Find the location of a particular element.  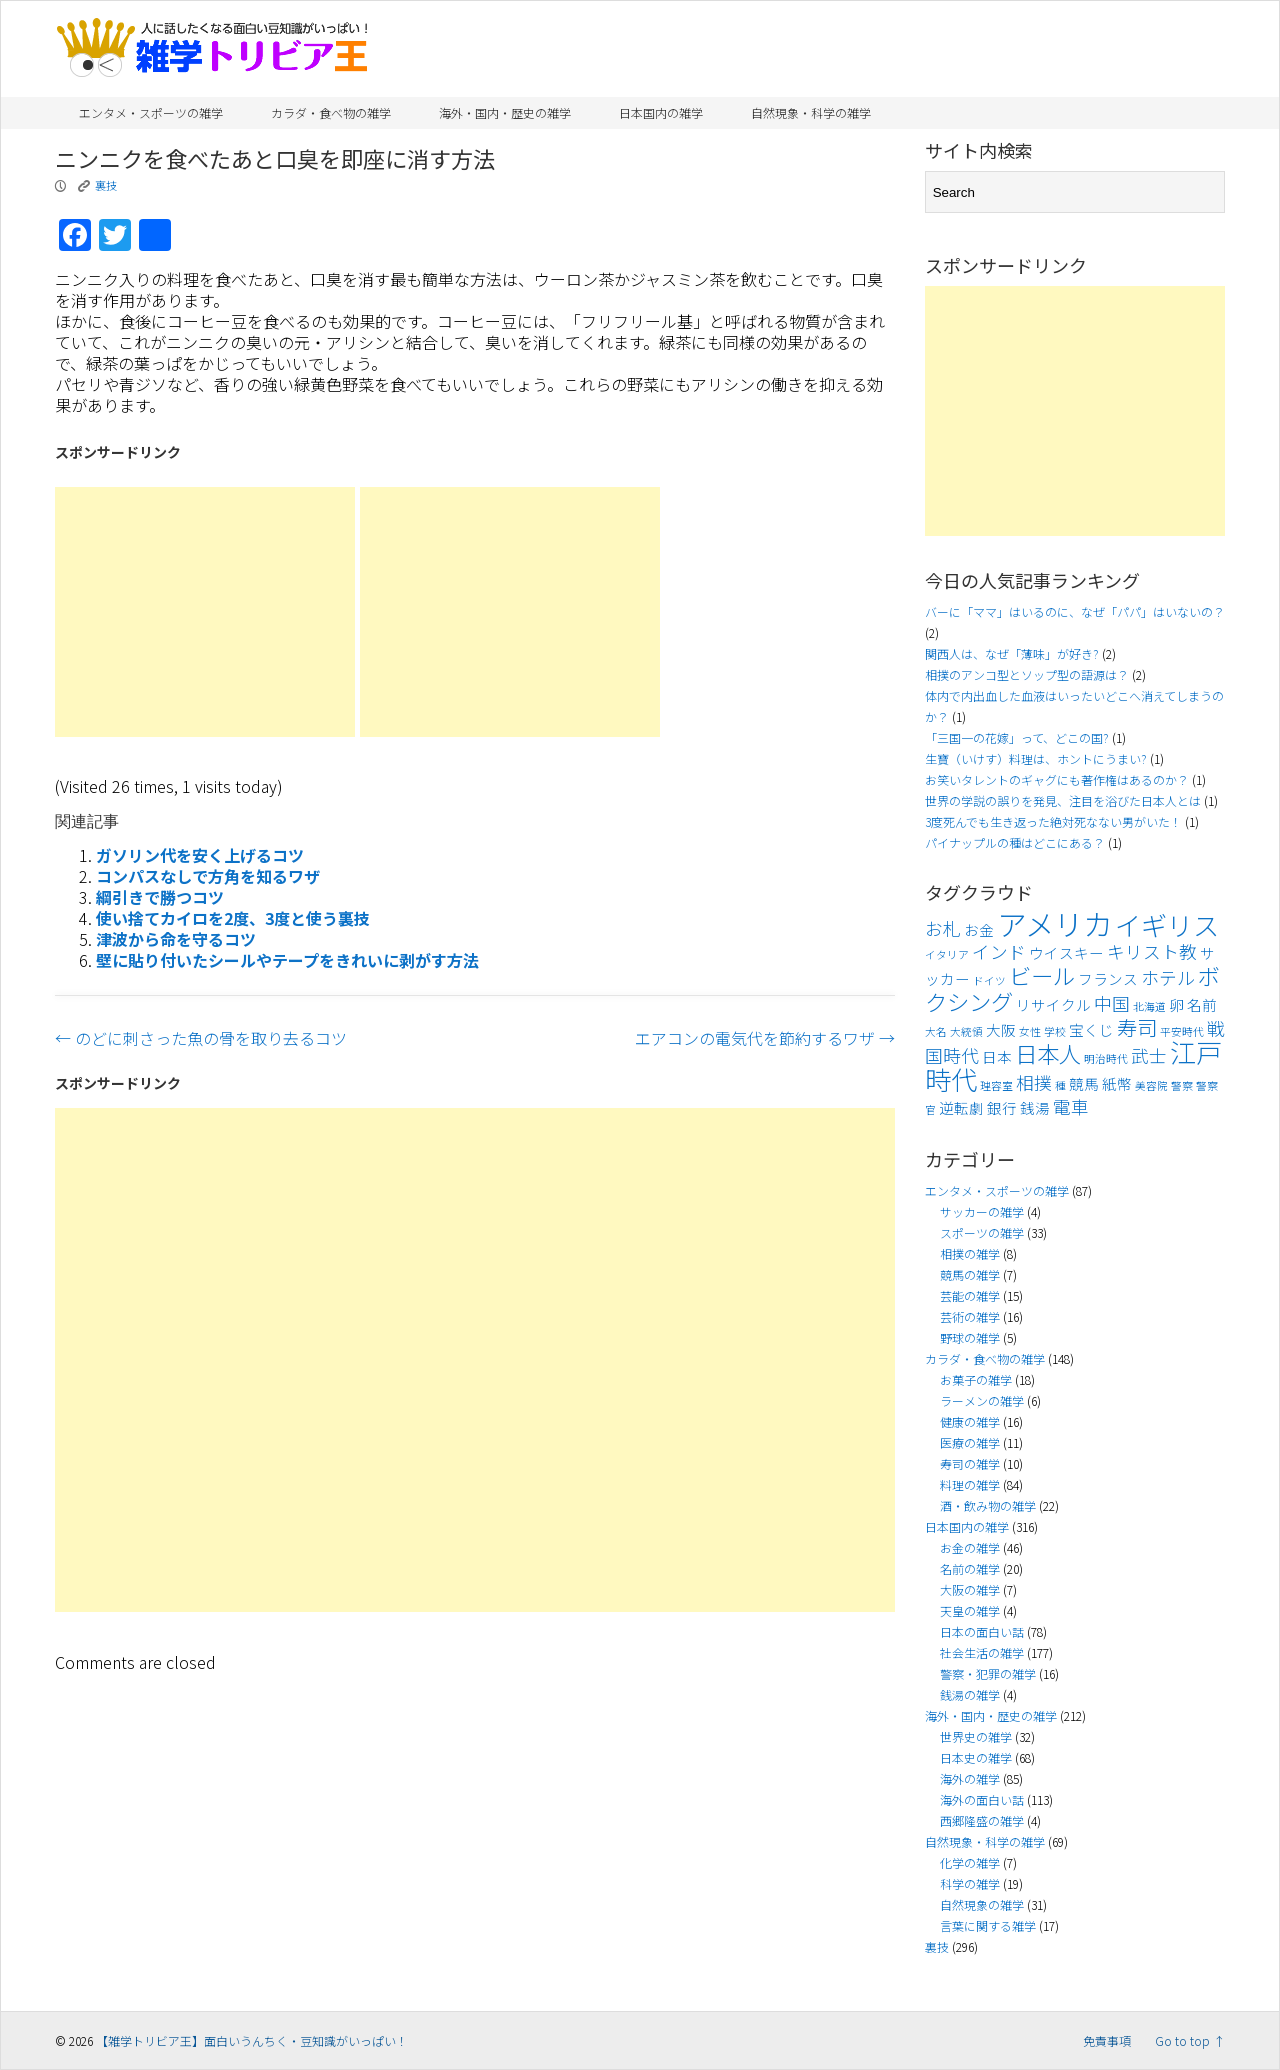

免責事項 is located at coordinates (1107, 2040).